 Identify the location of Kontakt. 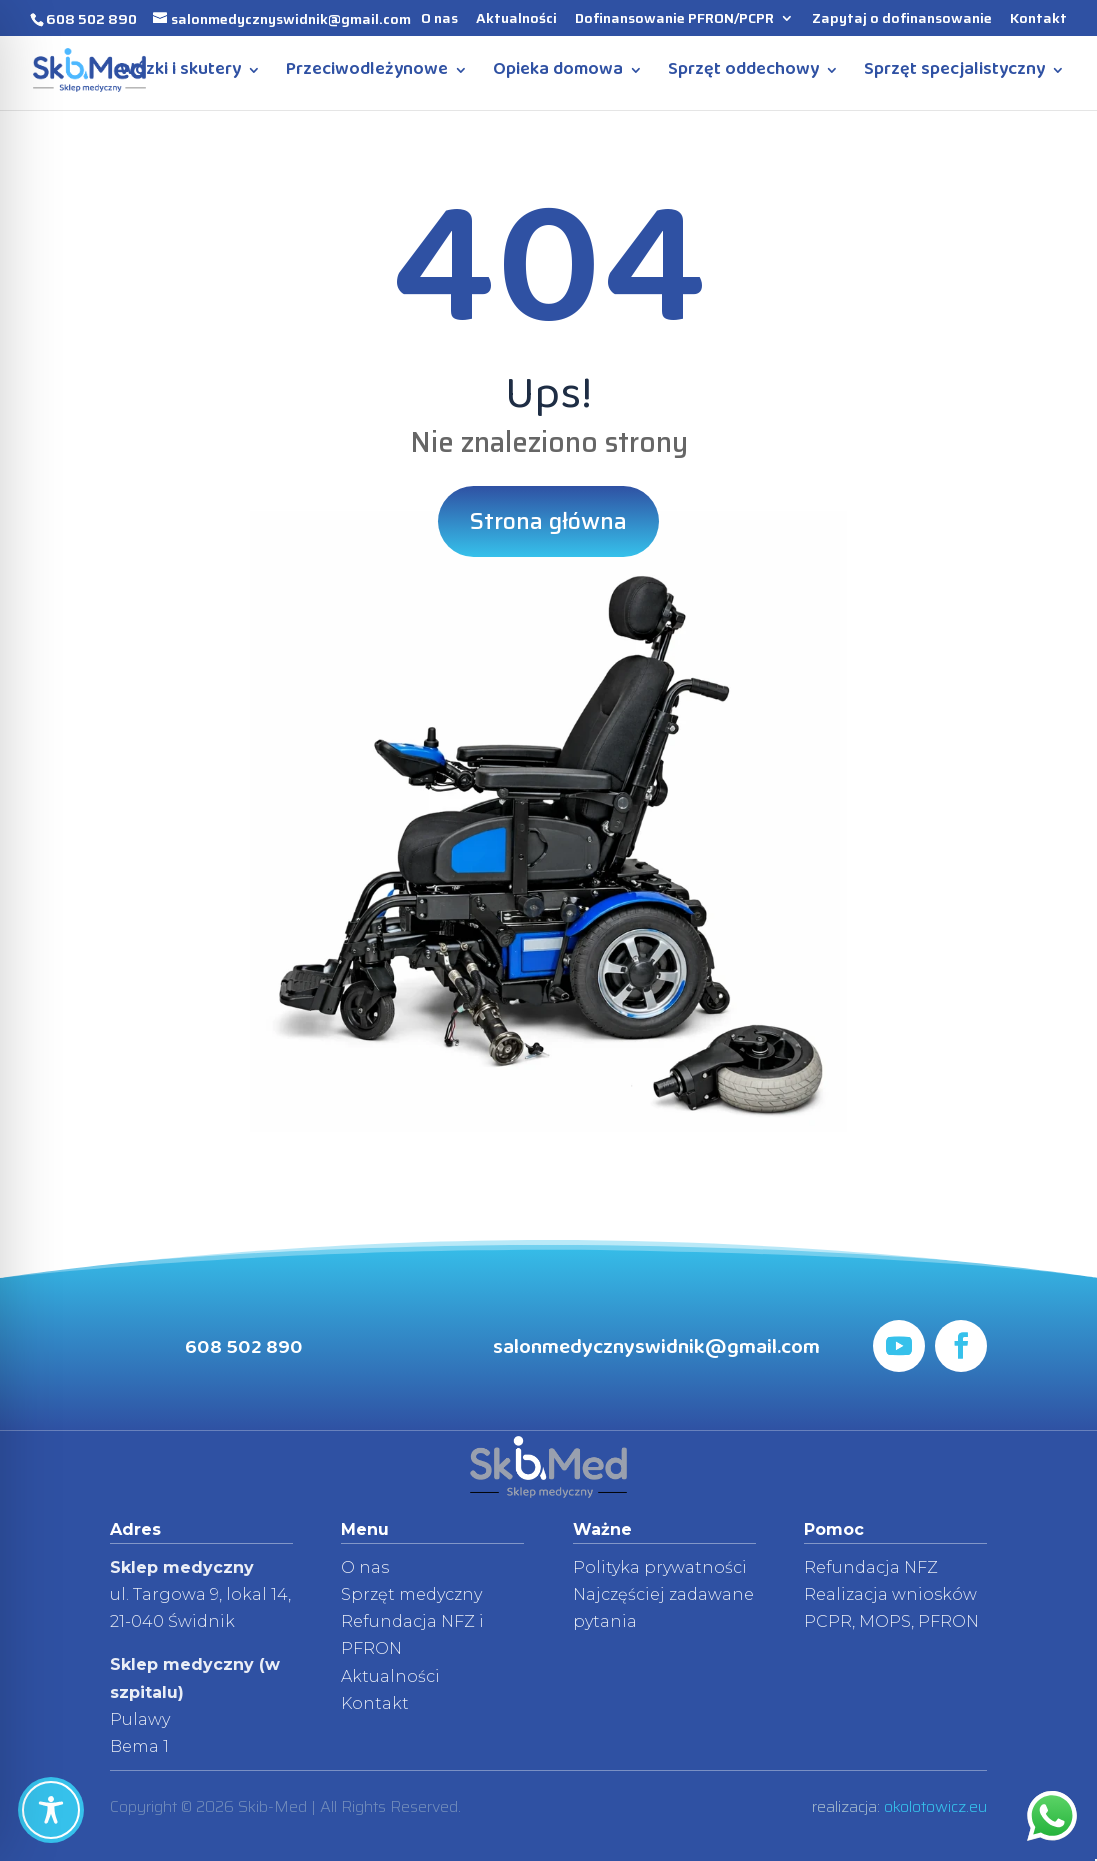
(1038, 20).